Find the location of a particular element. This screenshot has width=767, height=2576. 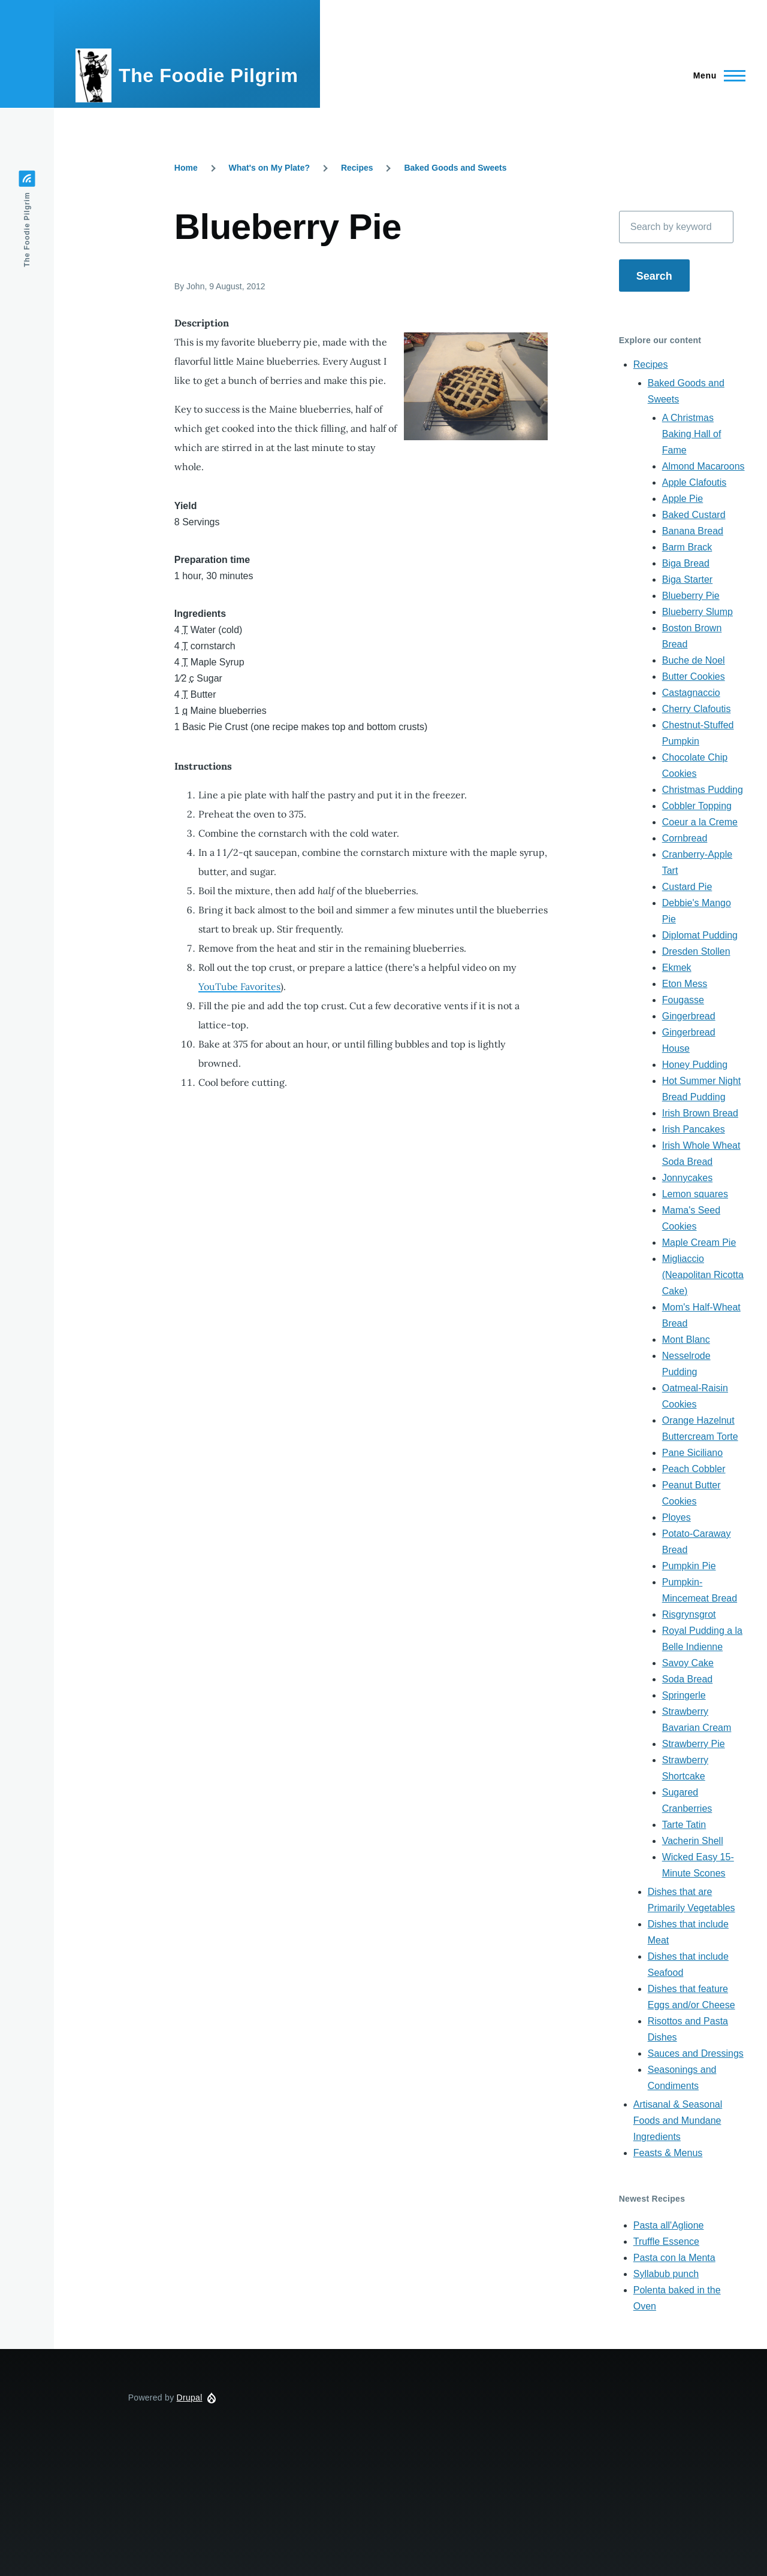

Coeur a la Creme is located at coordinates (700, 822).